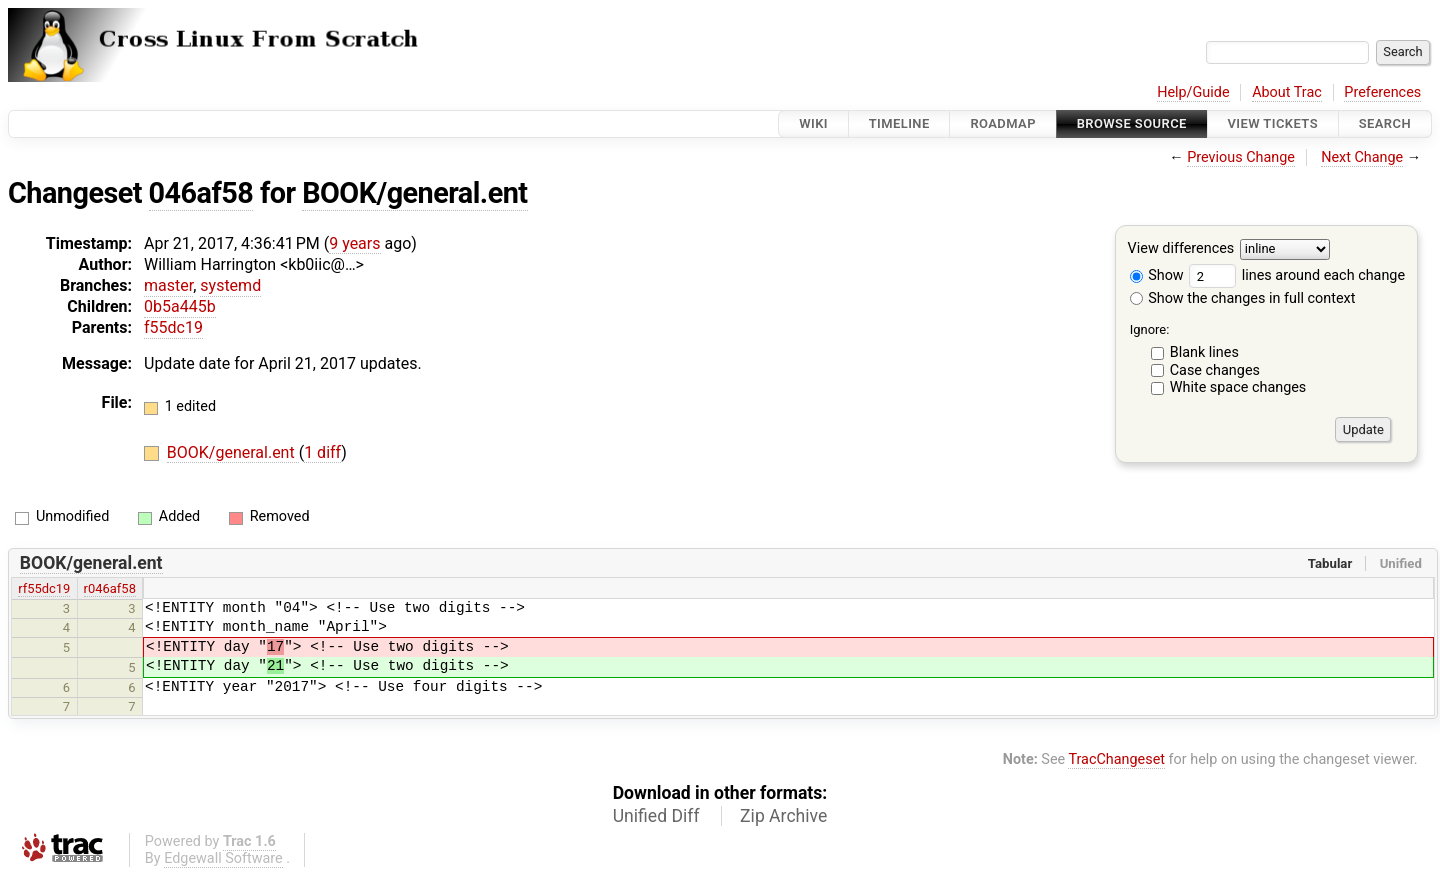  I want to click on About Trac, so click(1287, 92).